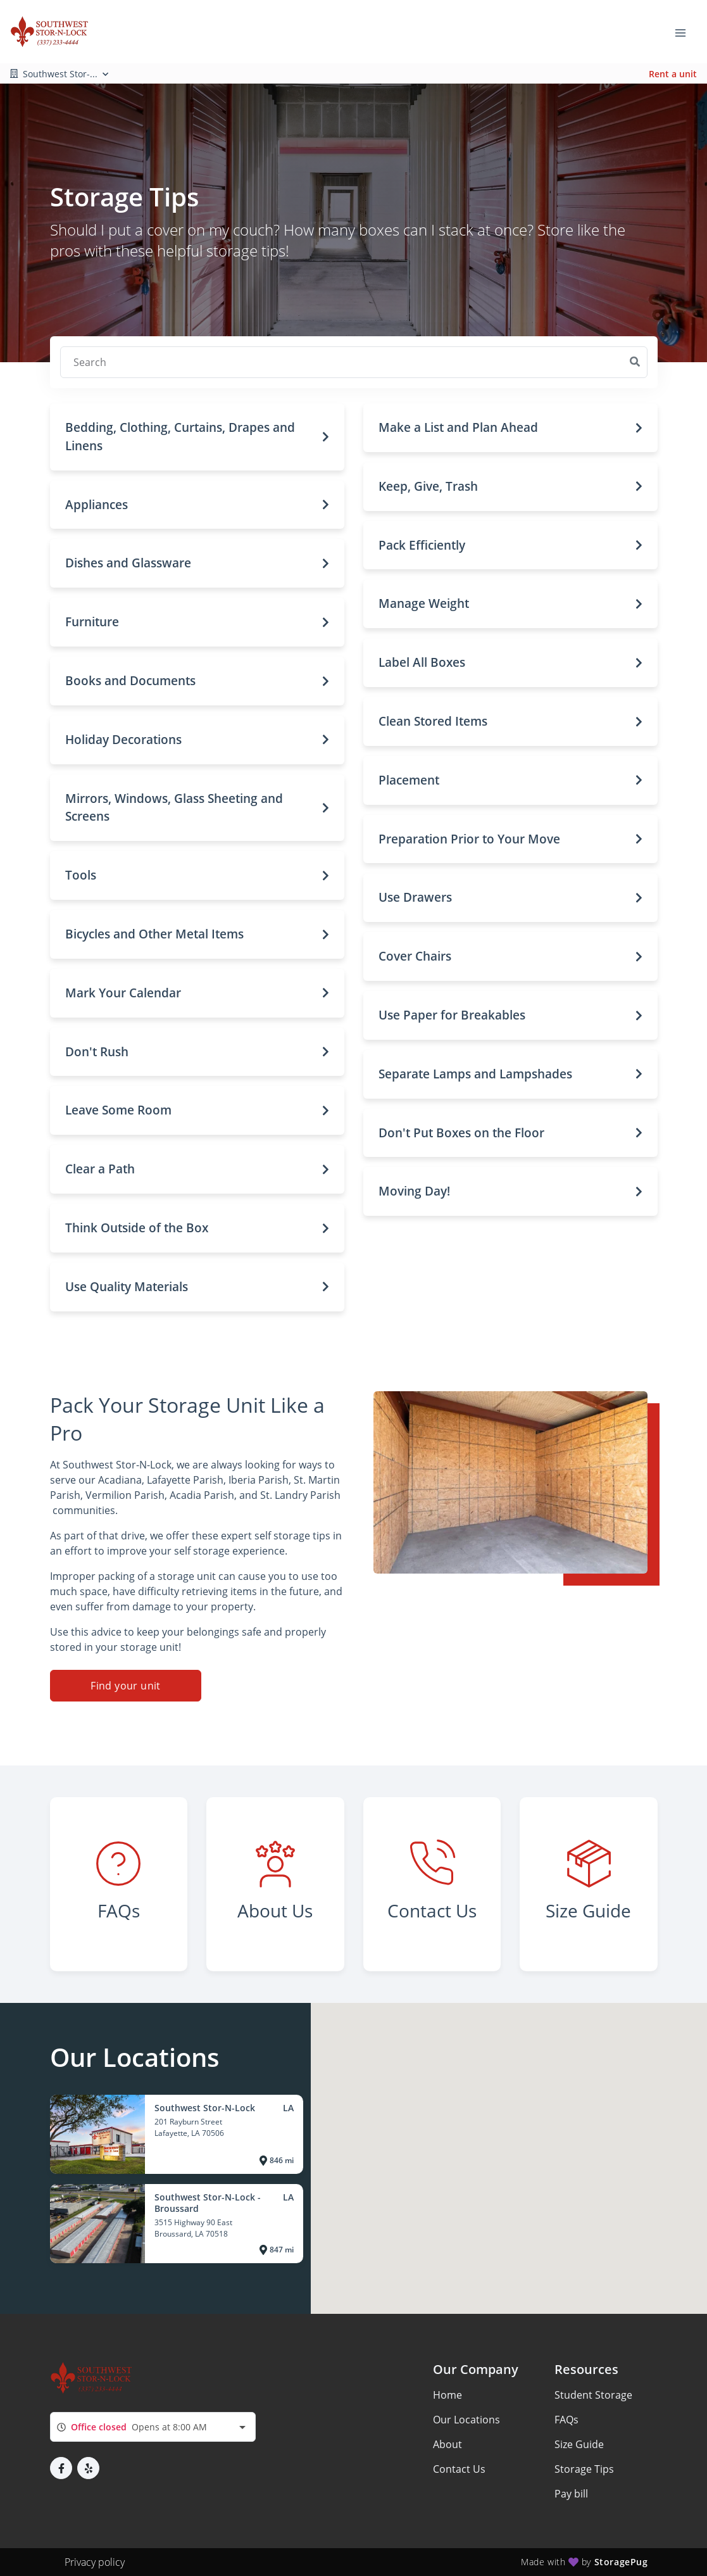 This screenshot has width=707, height=2576. I want to click on Student Storage, so click(593, 2395).